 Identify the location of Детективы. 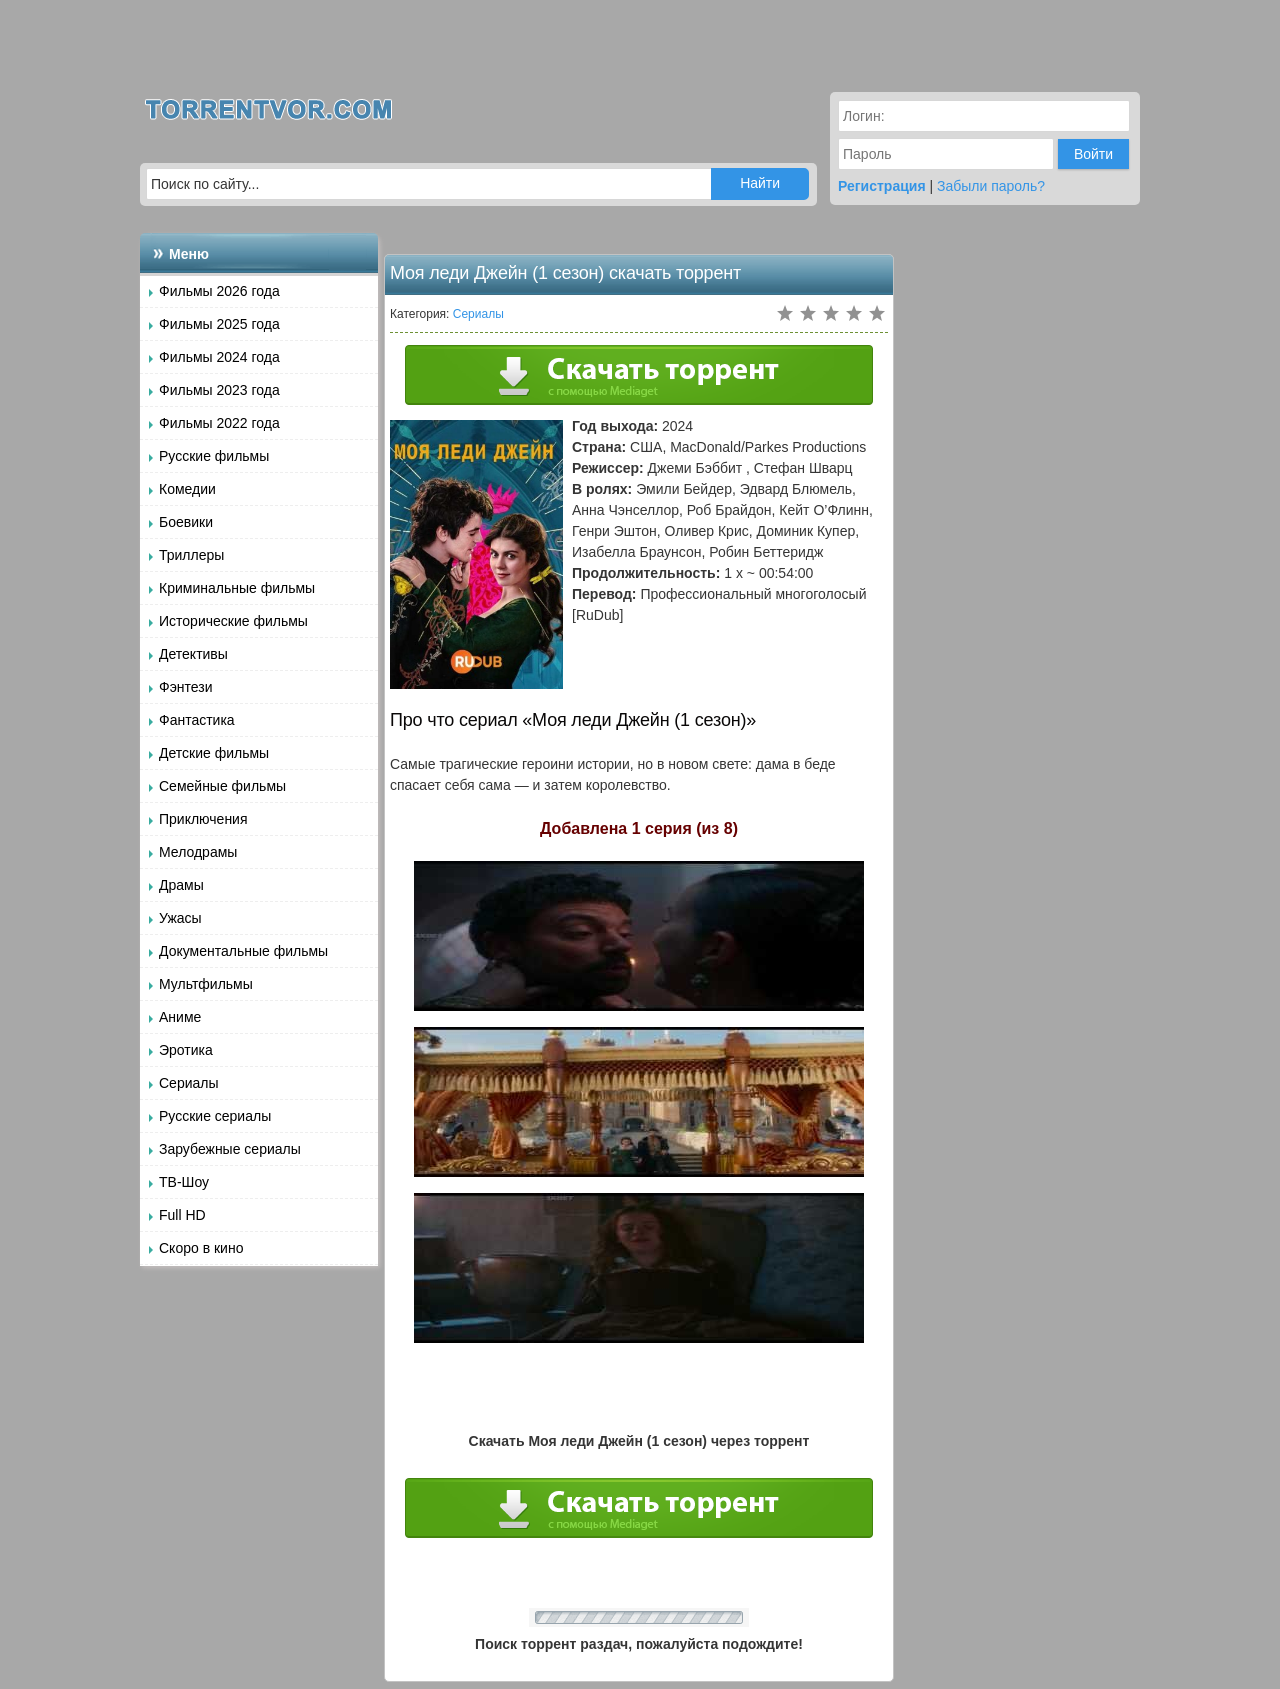
(193, 654).